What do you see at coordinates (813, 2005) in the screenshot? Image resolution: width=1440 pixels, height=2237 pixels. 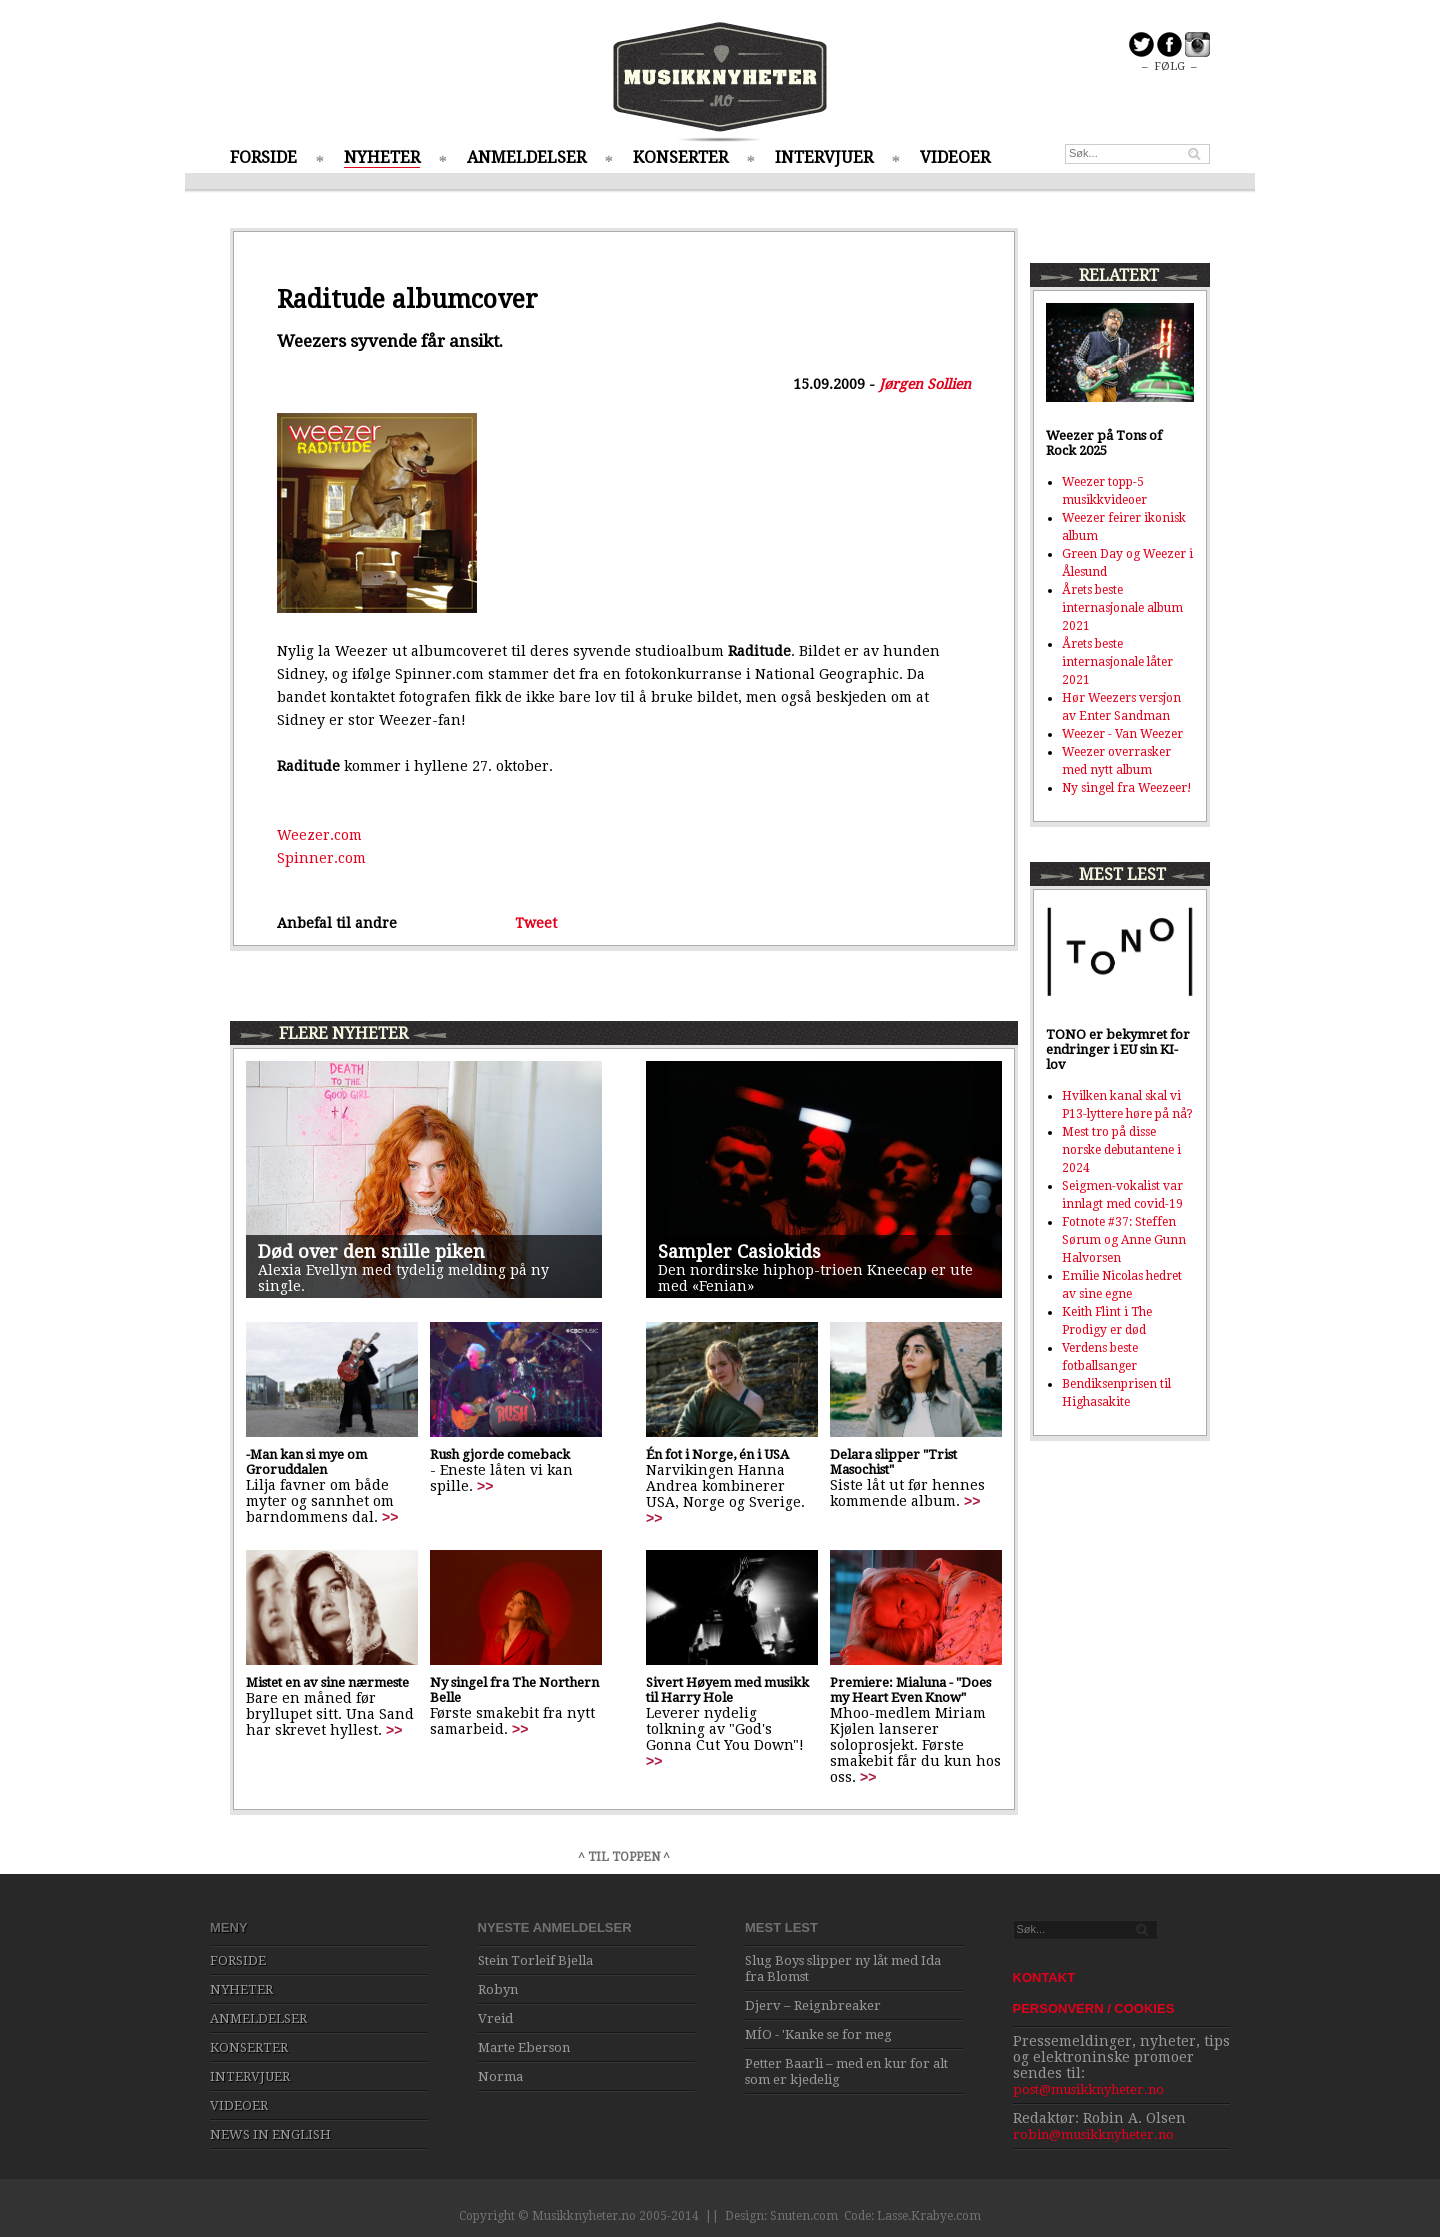 I see `Djerv – Reignbreaker` at bounding box center [813, 2005].